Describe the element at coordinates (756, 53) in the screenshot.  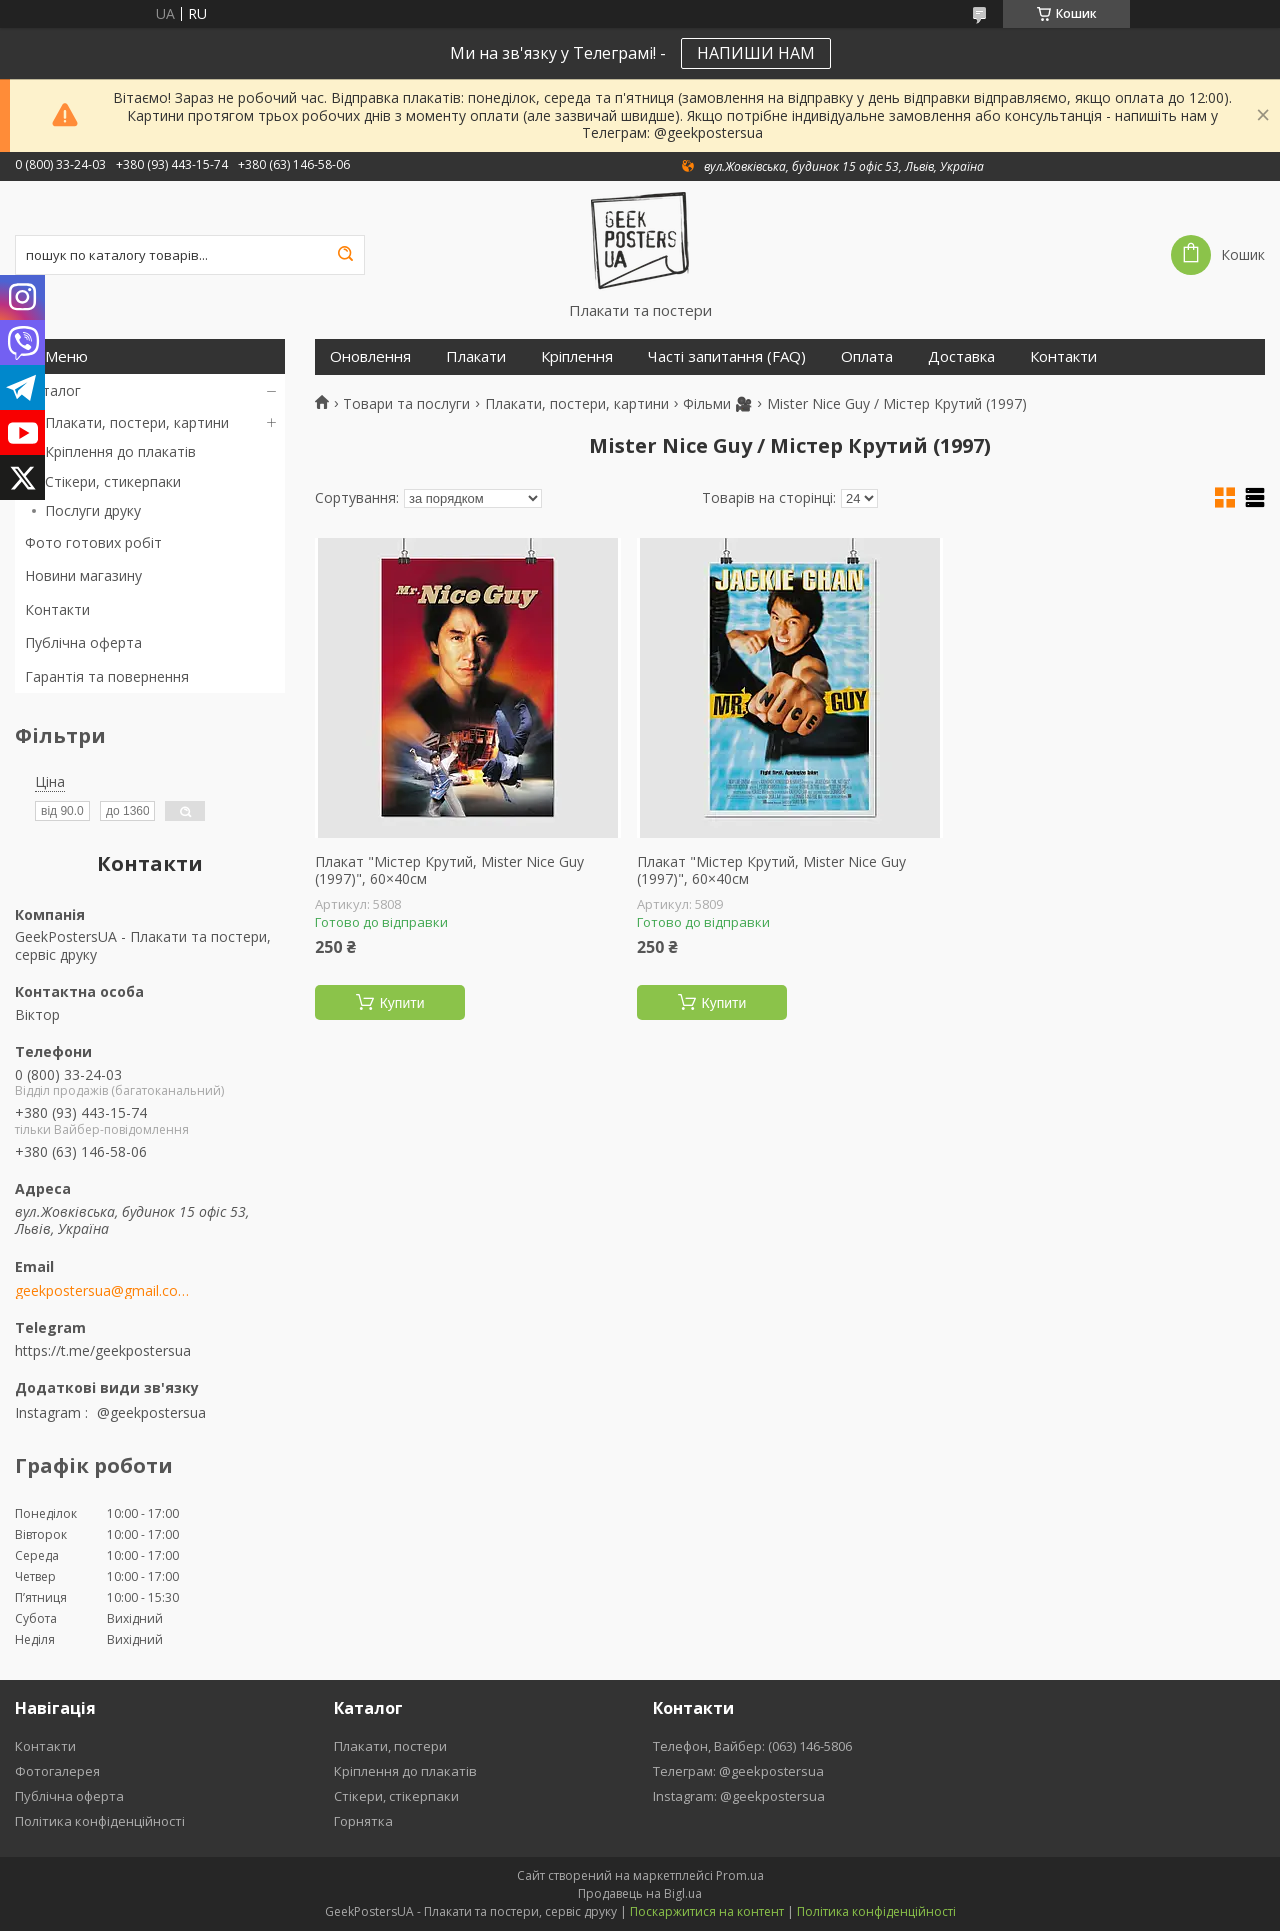
I see `НАПИШИ НАМ` at that location.